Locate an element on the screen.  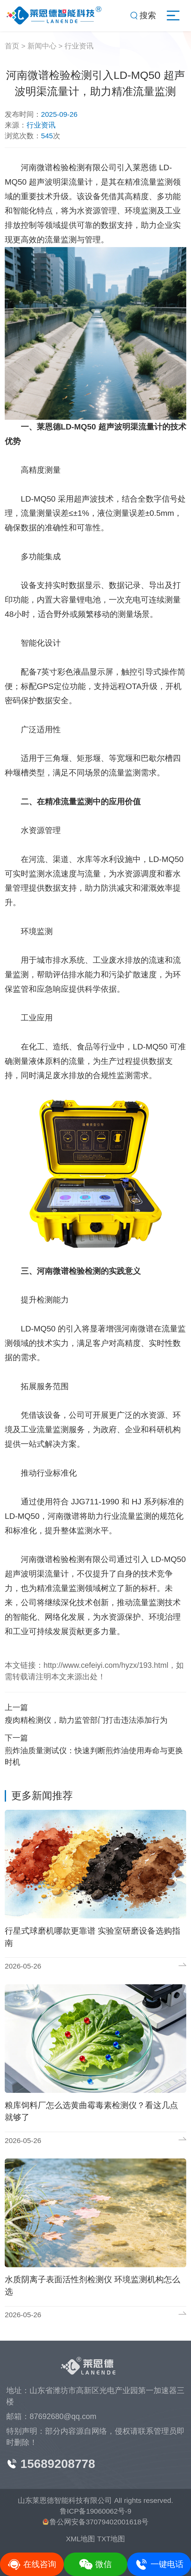
新闻中心 is located at coordinates (42, 46).